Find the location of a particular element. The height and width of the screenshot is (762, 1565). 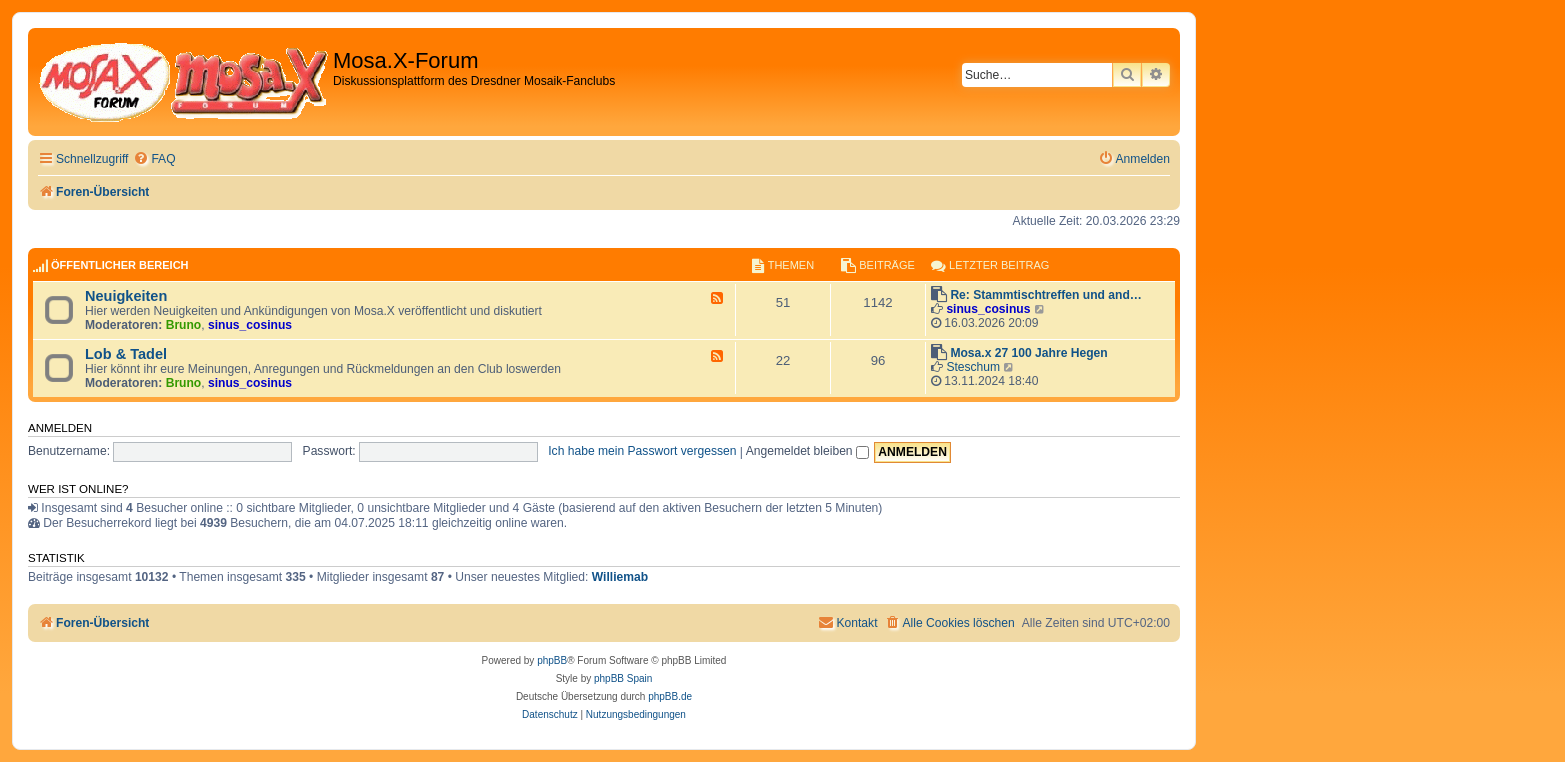

phpBB is located at coordinates (552, 660).